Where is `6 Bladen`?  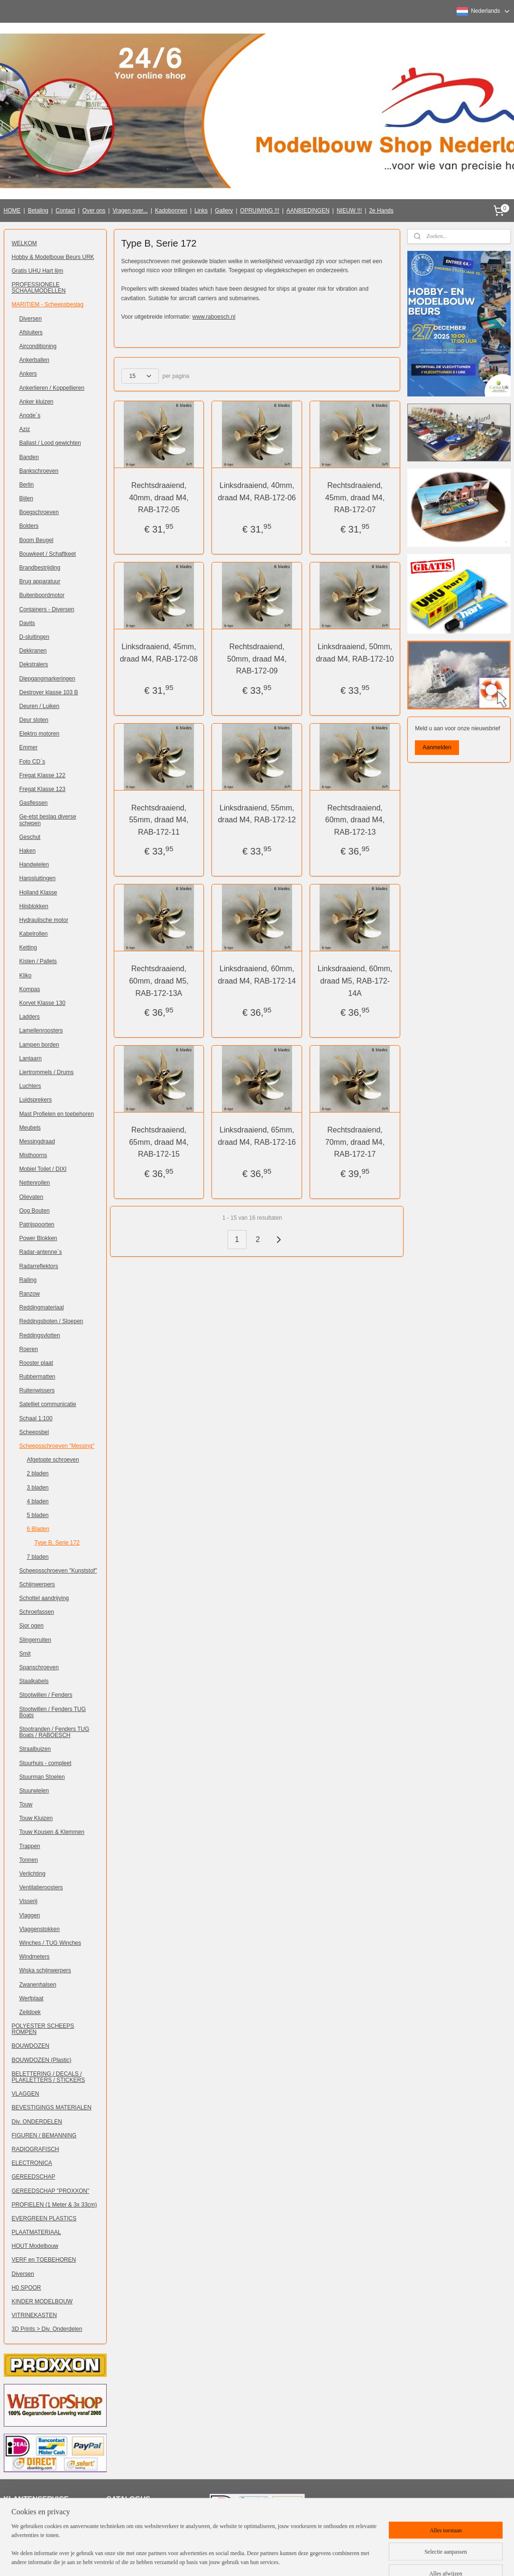 6 Bladen is located at coordinates (38, 1529).